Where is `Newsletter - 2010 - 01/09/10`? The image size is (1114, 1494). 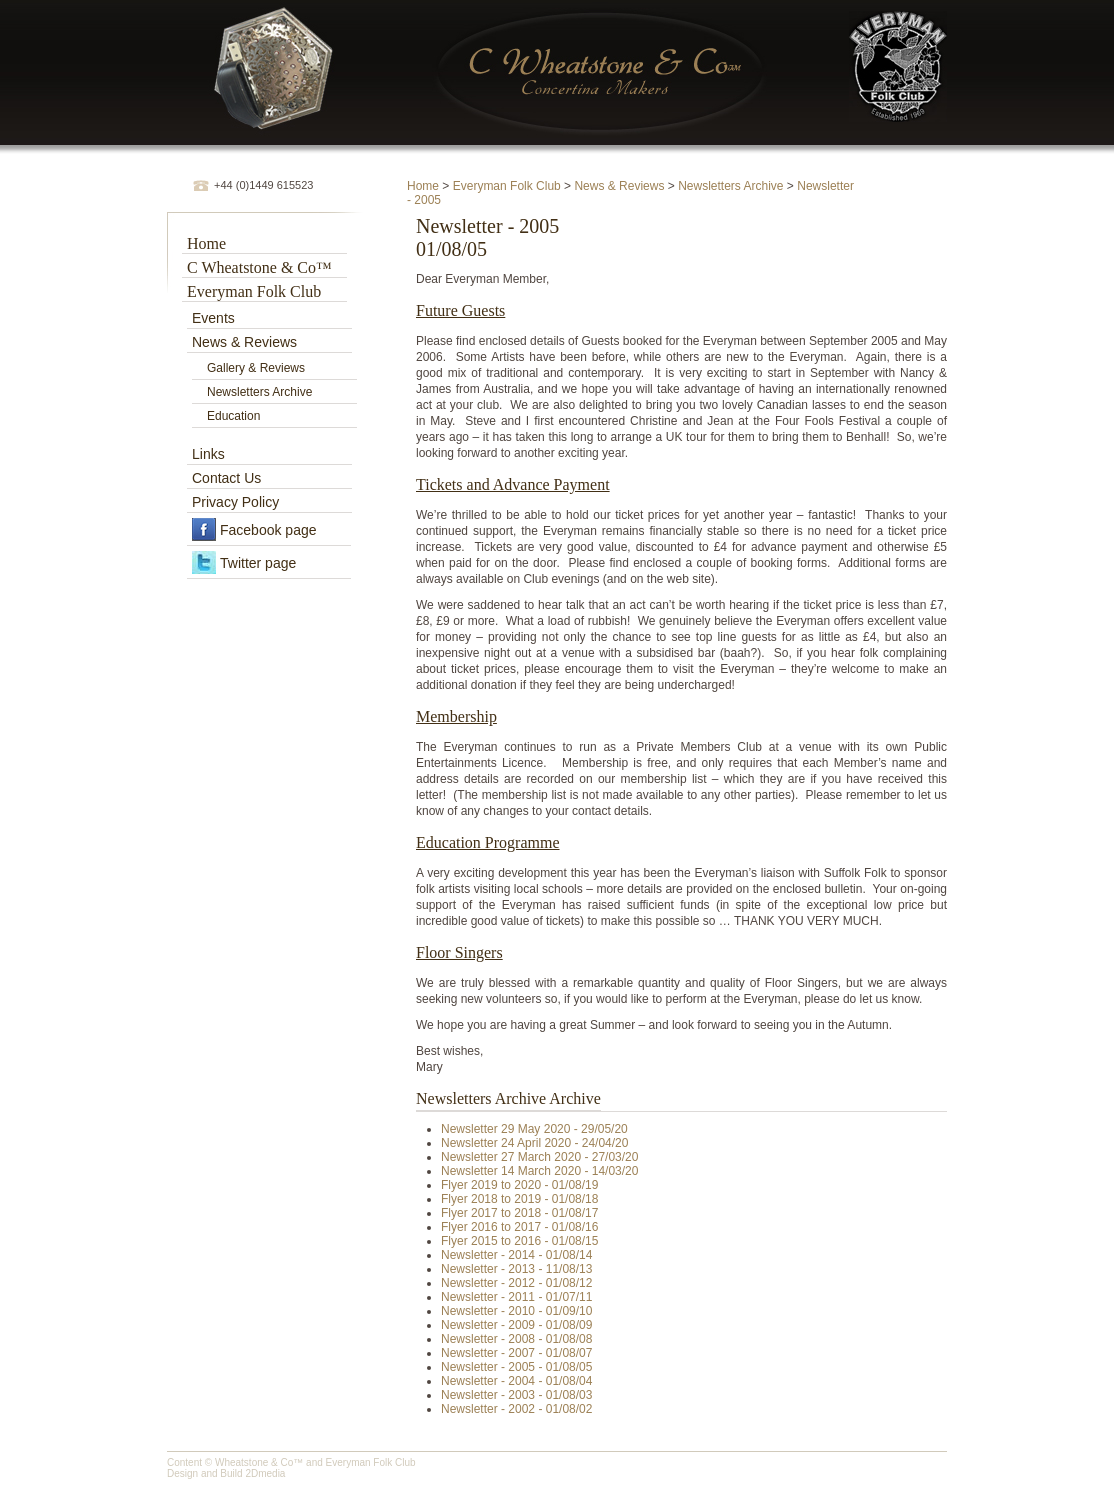
Newsletter - 2010 - 01/09/10 is located at coordinates (516, 1311).